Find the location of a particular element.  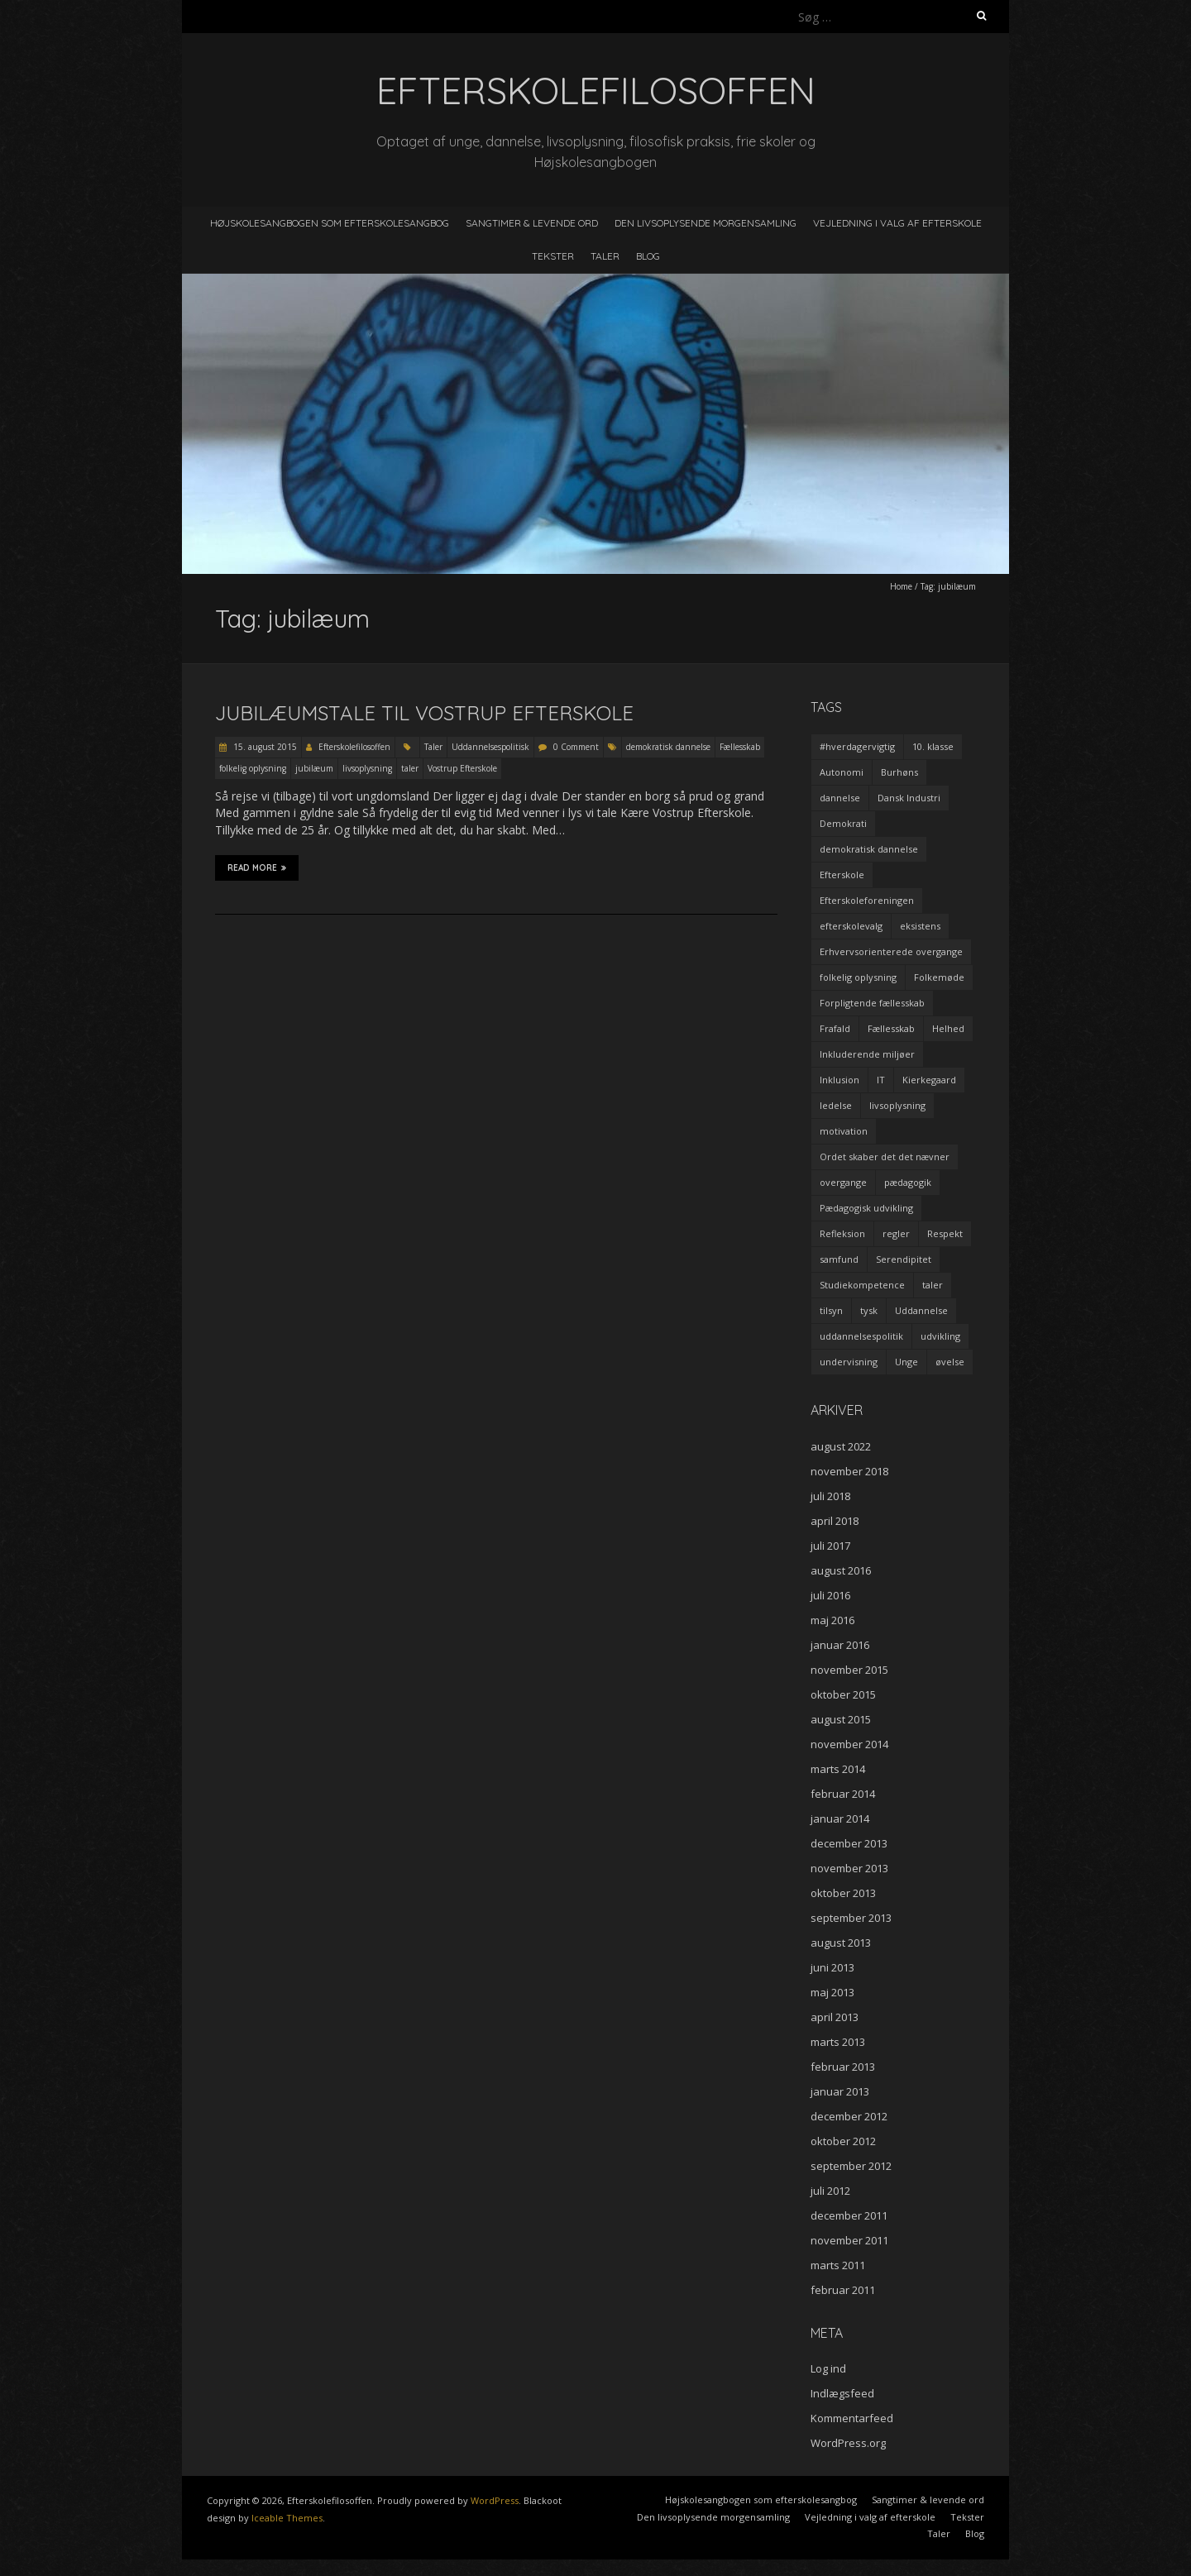

september 2012 is located at coordinates (851, 2165).